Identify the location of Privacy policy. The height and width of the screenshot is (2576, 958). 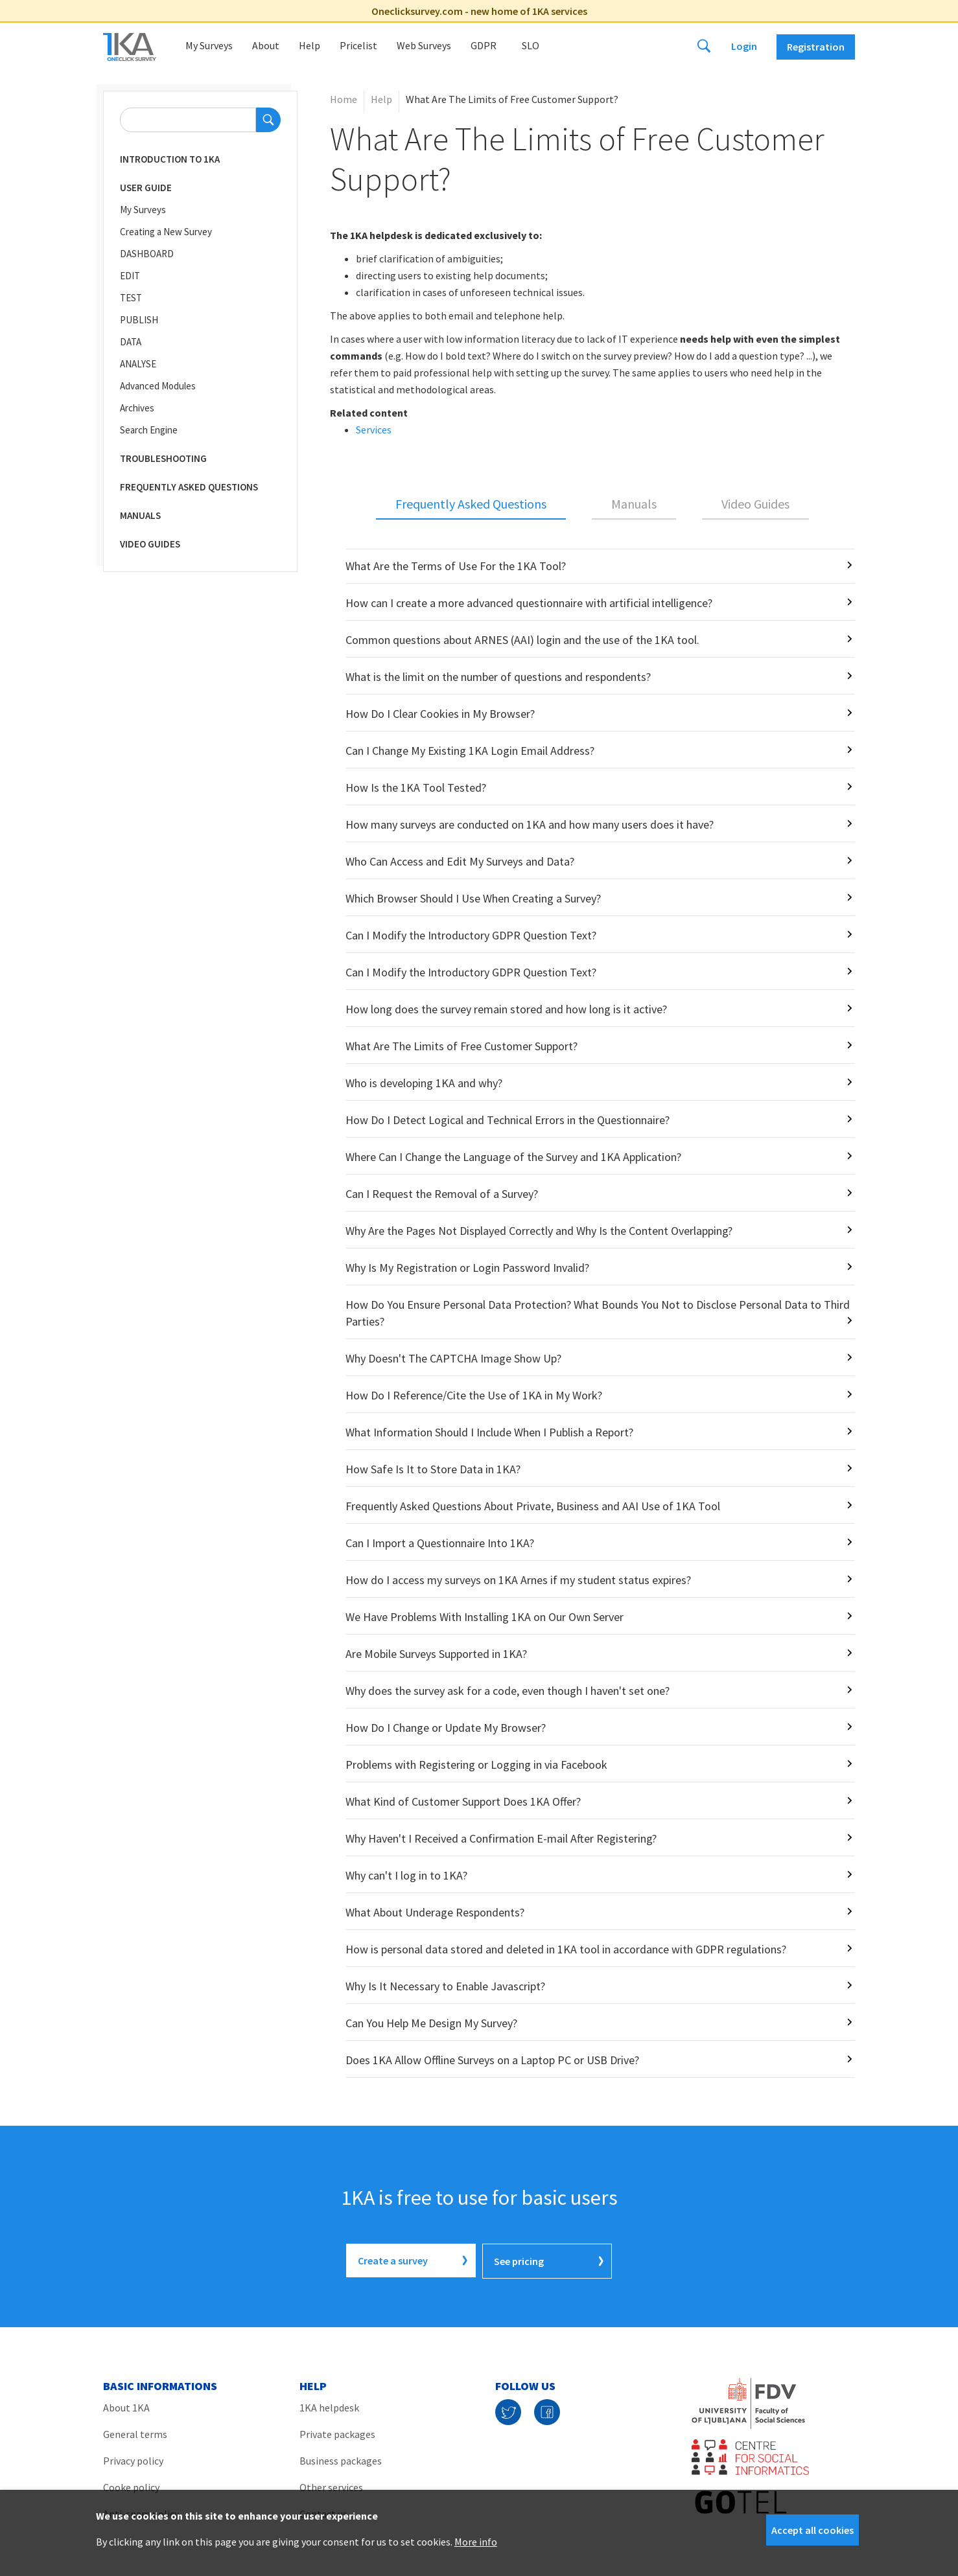
(133, 2459).